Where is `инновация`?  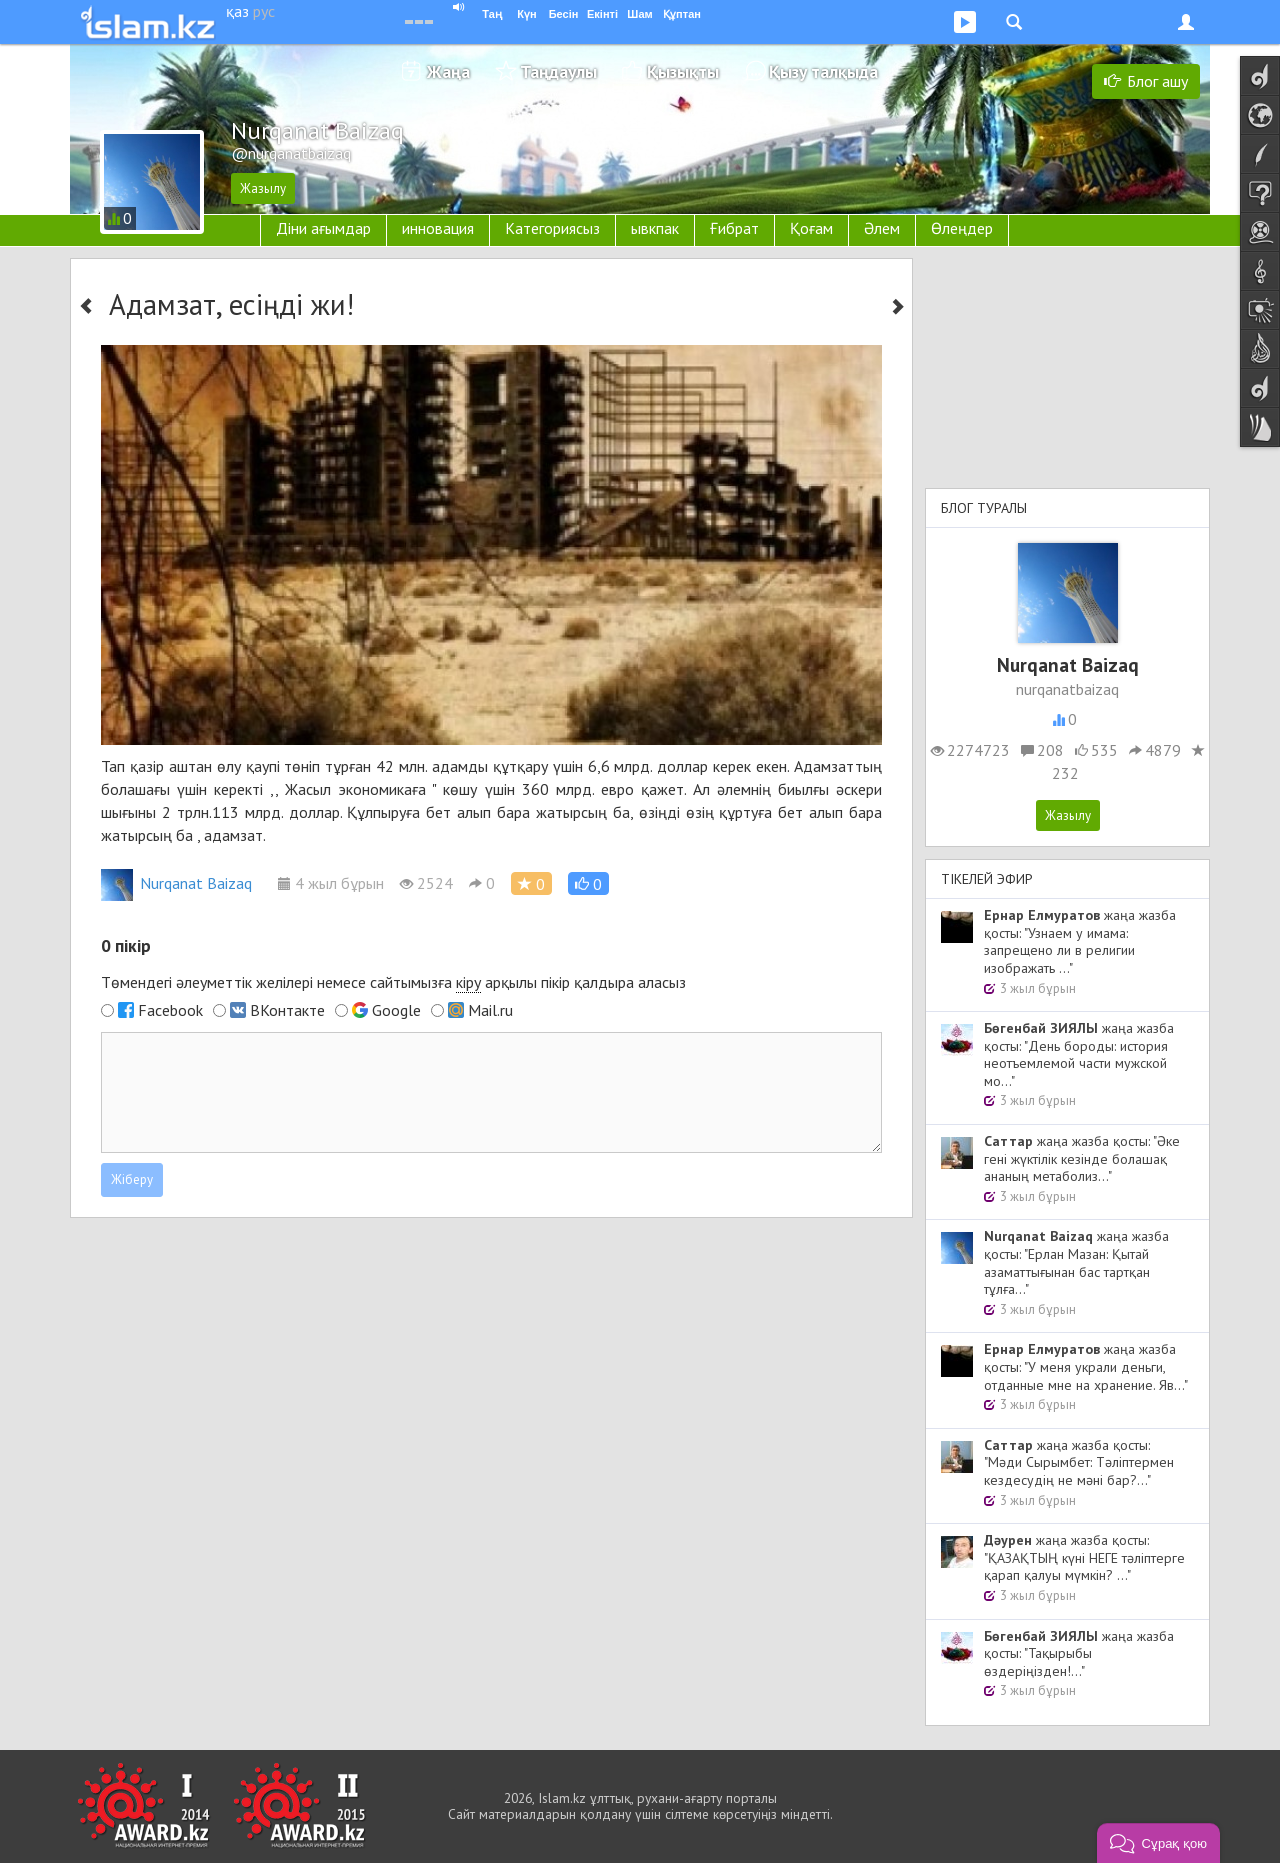
инновация is located at coordinates (438, 228).